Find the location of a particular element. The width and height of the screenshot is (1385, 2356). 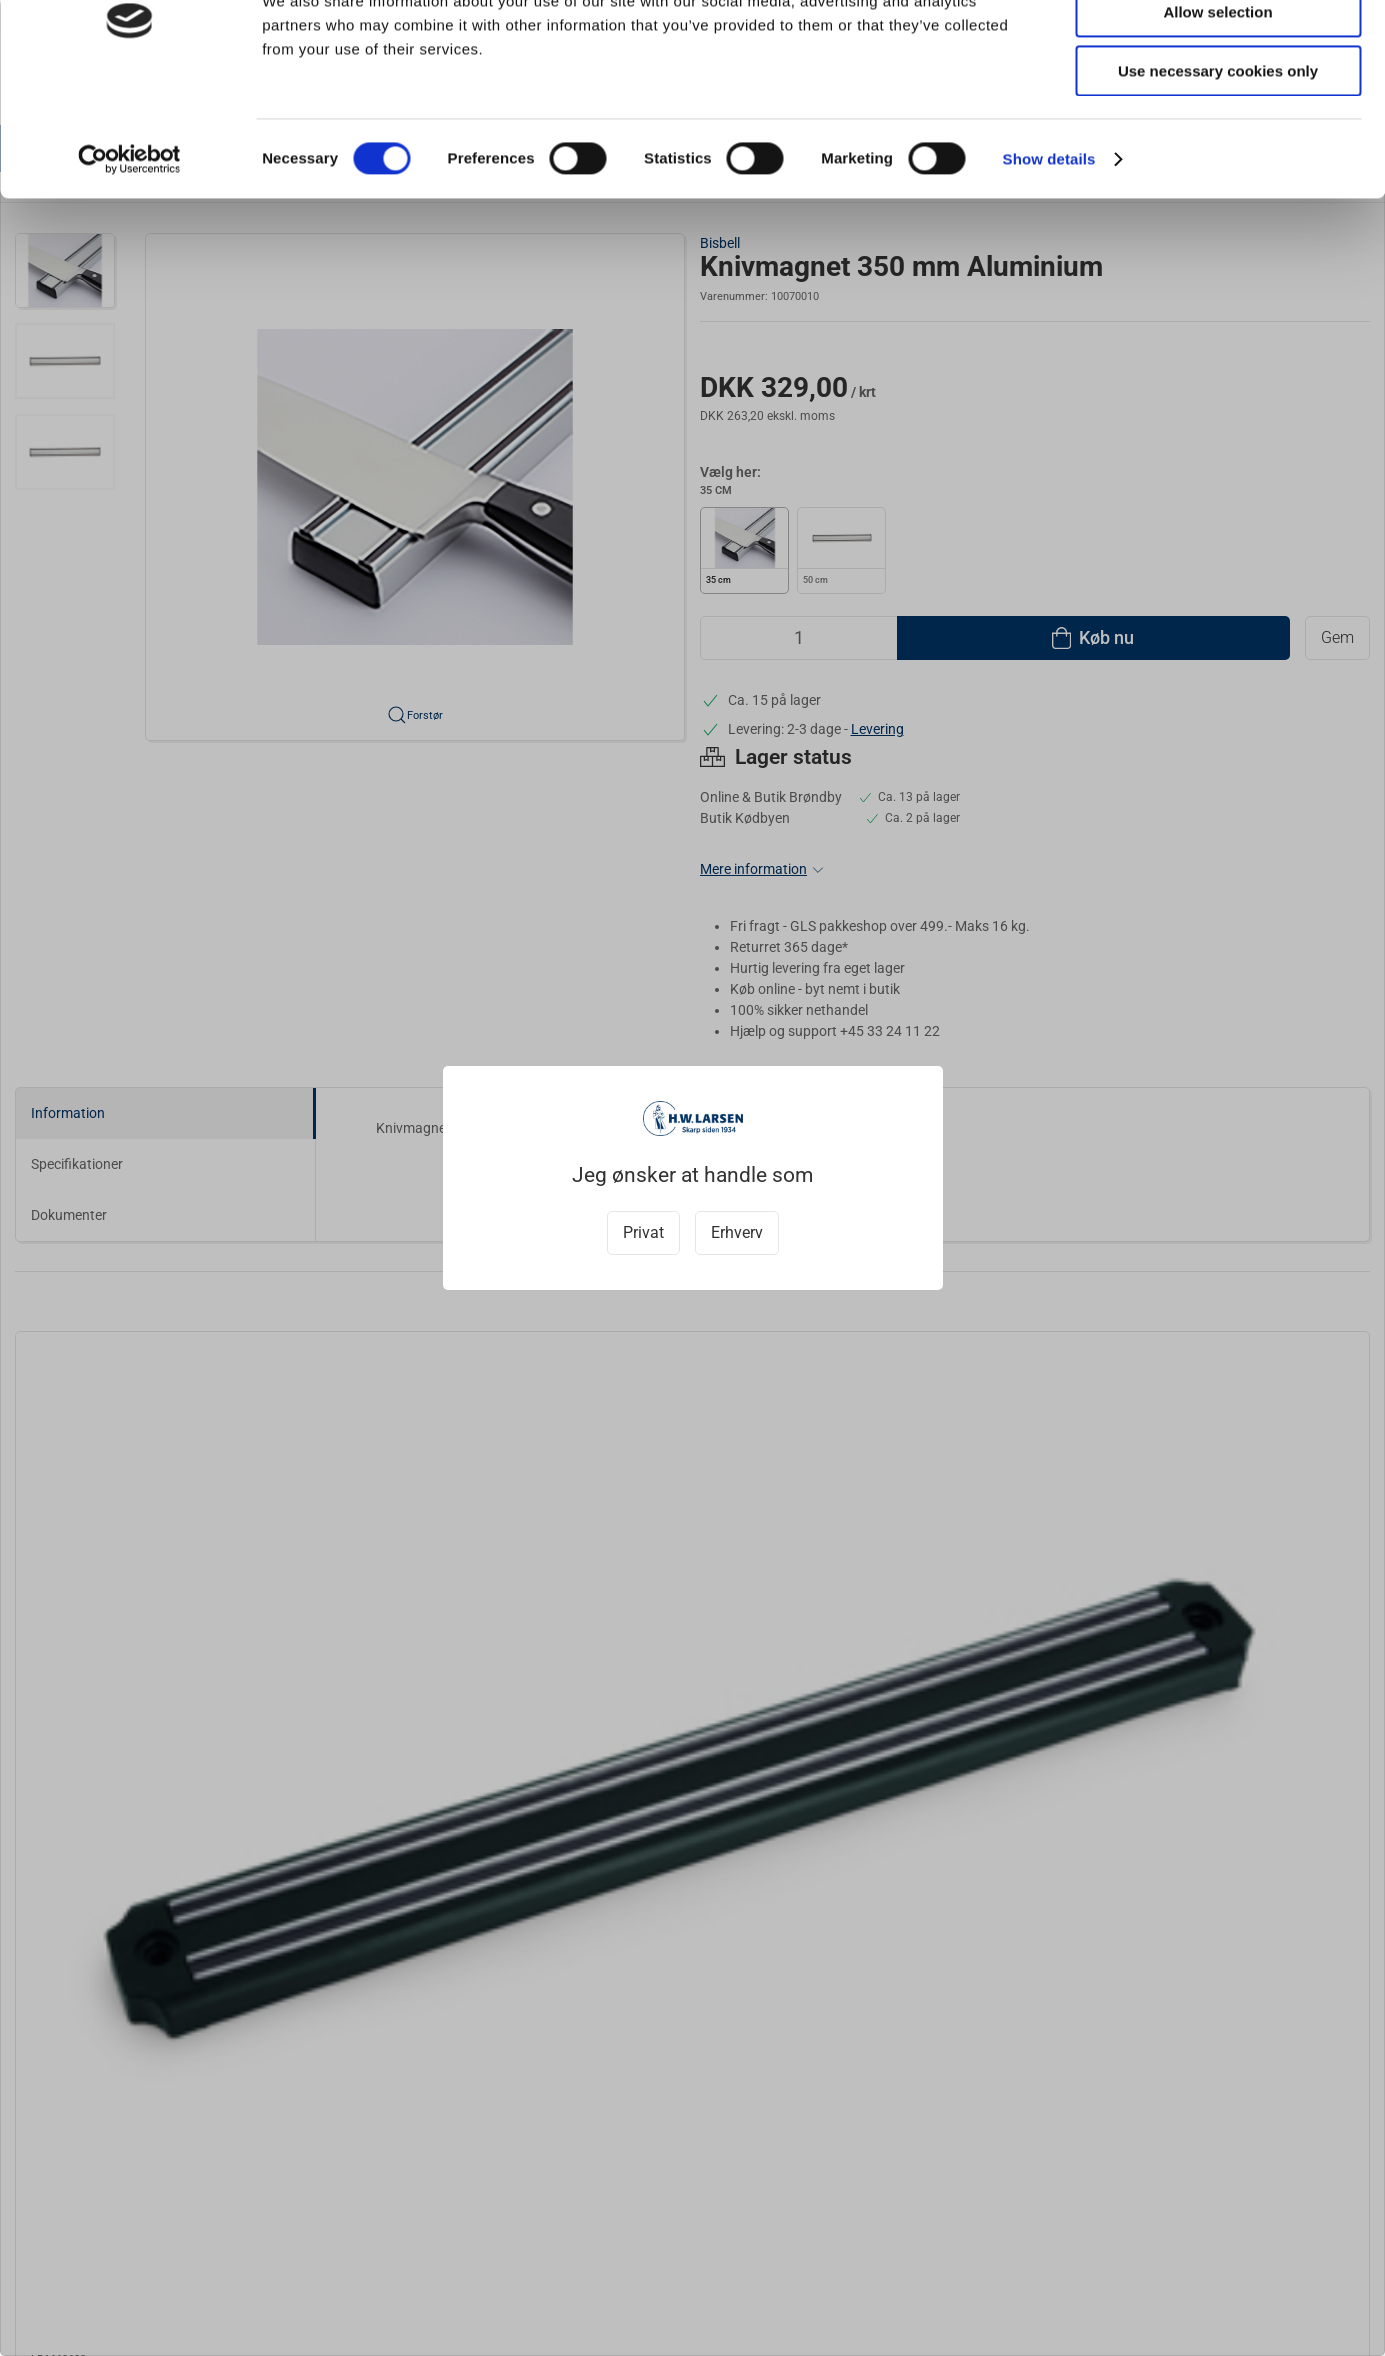

Erhverv is located at coordinates (737, 1232).